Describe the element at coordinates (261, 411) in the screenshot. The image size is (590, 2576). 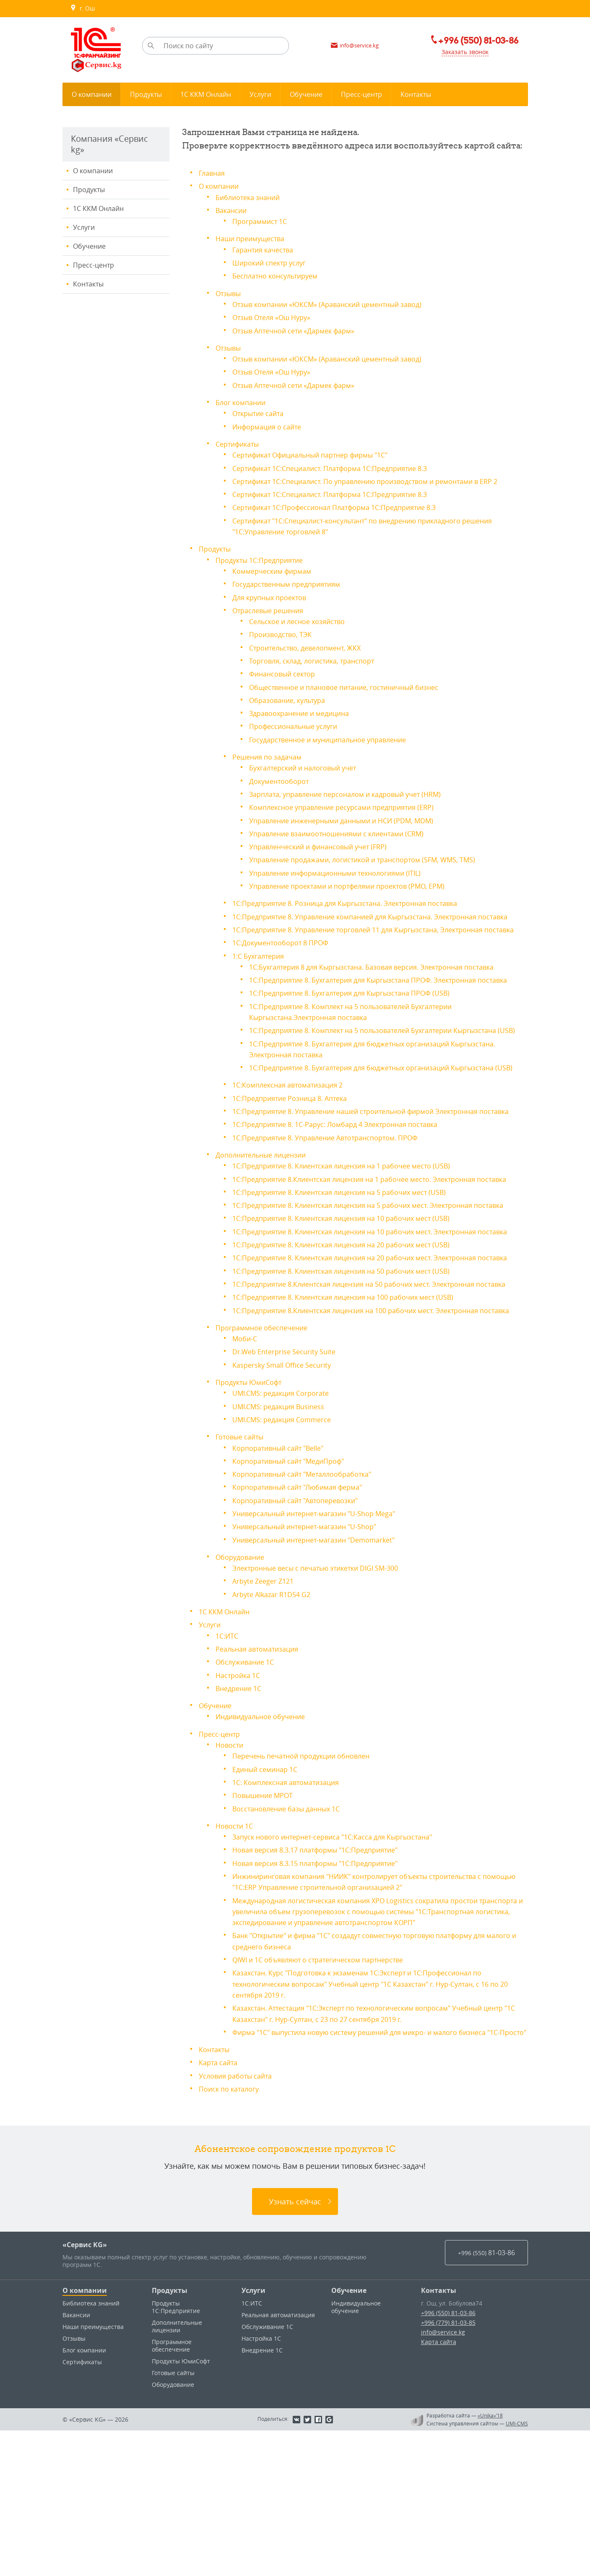
I see `Открытие сайта` at that location.